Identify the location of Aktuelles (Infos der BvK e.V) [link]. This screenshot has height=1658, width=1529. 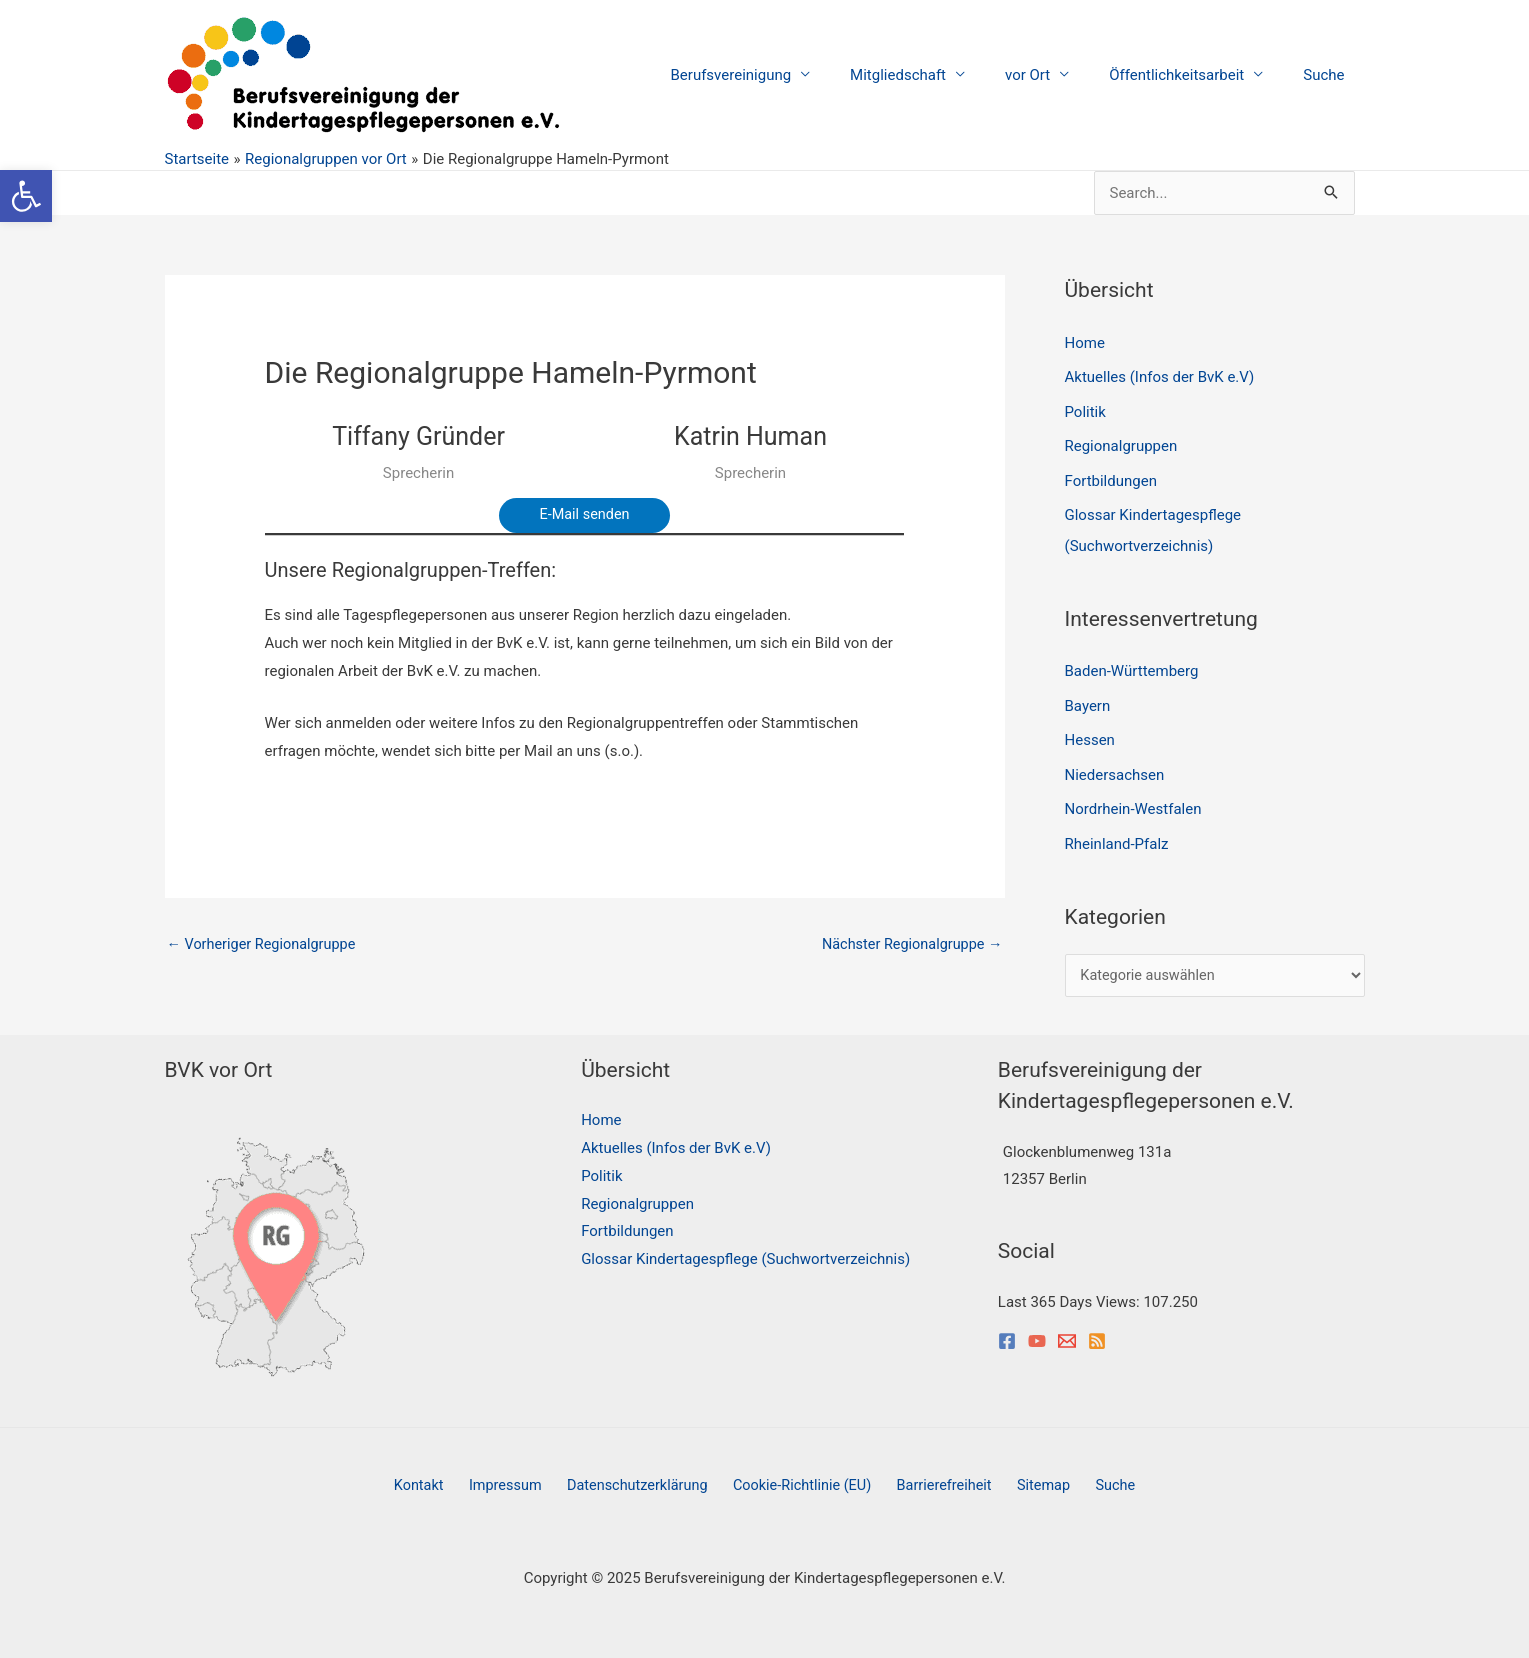
(1160, 376).